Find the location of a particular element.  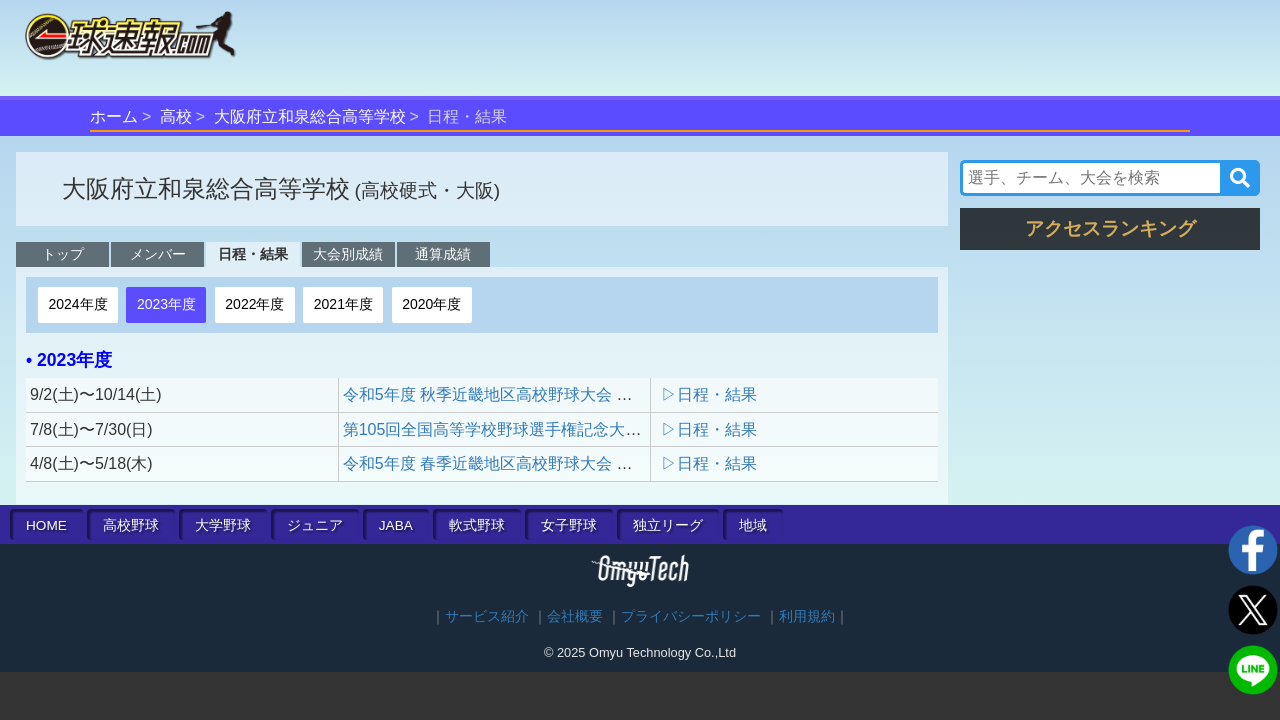

2024年度 is located at coordinates (77, 304).